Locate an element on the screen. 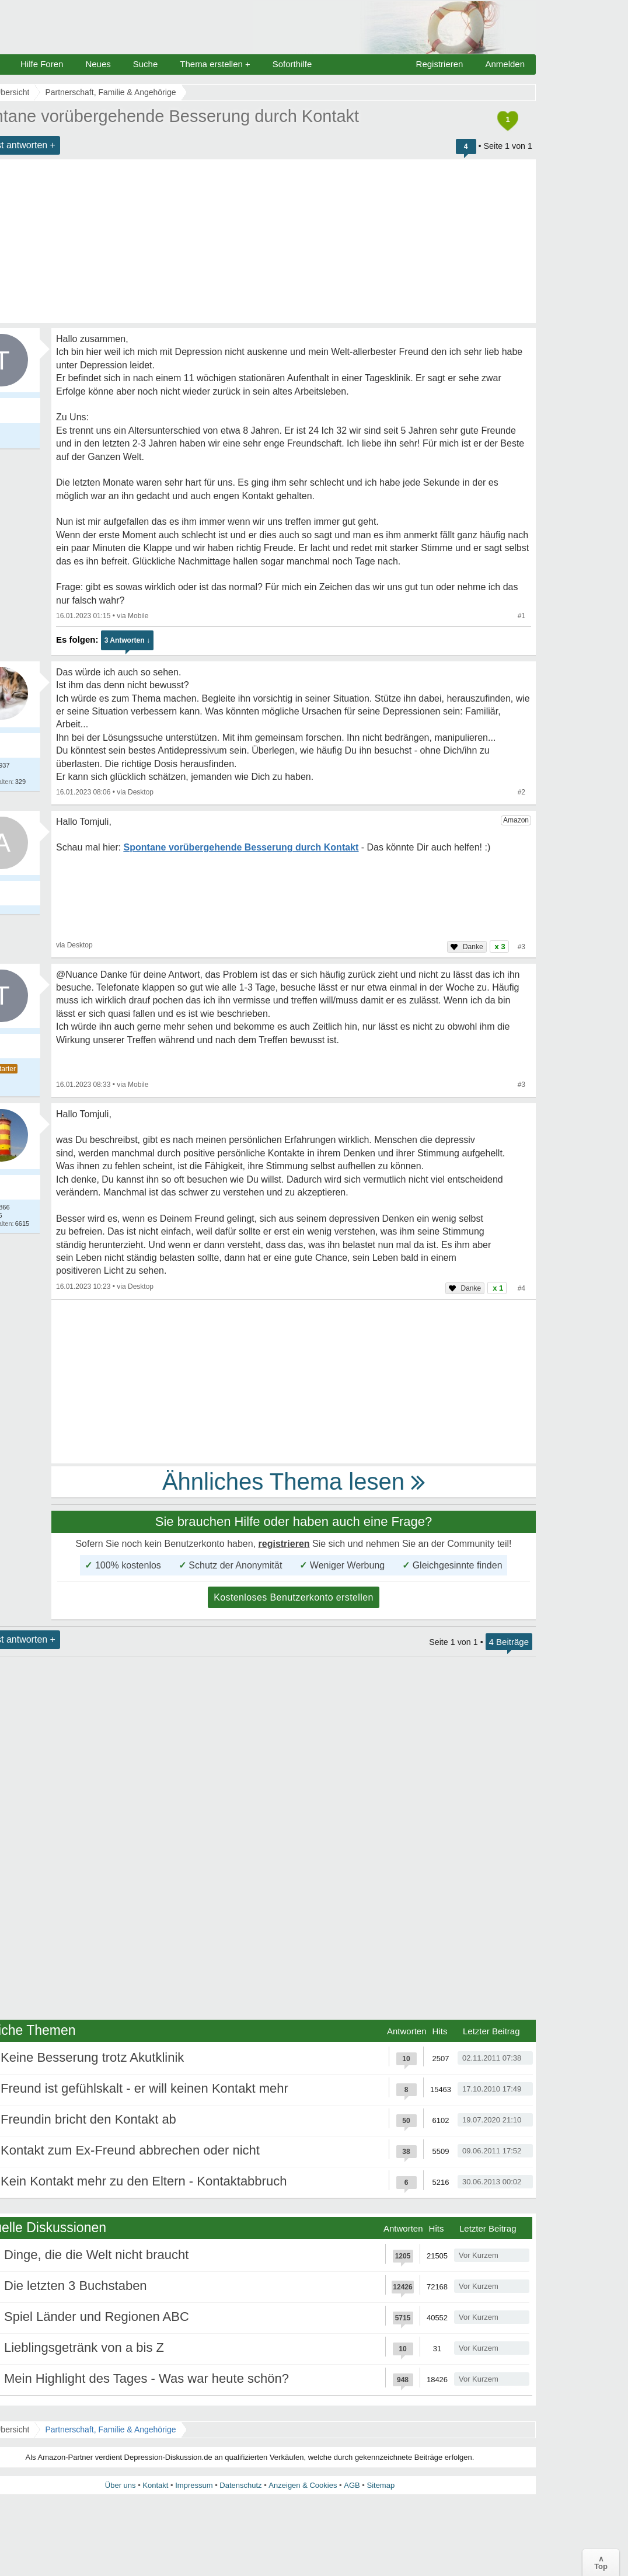 The image size is (628, 2576). Kostenloses Benutzerkonto erstellen is located at coordinates (294, 1597).